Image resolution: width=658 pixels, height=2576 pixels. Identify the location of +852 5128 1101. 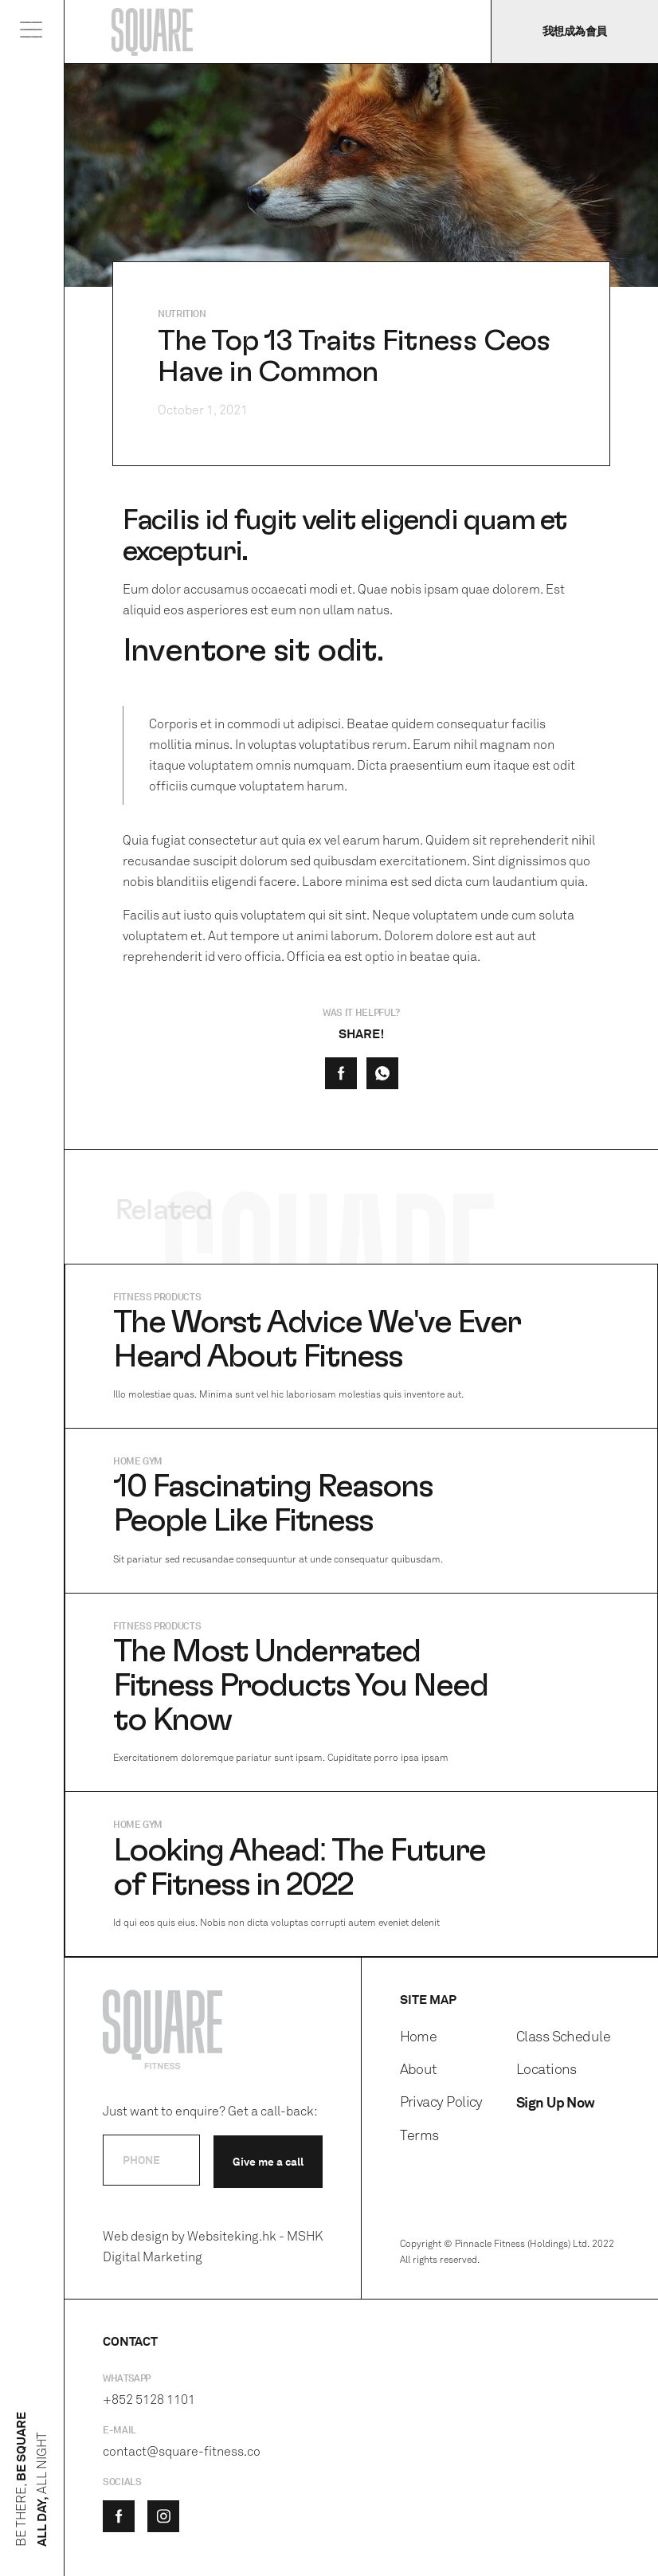
(149, 2399).